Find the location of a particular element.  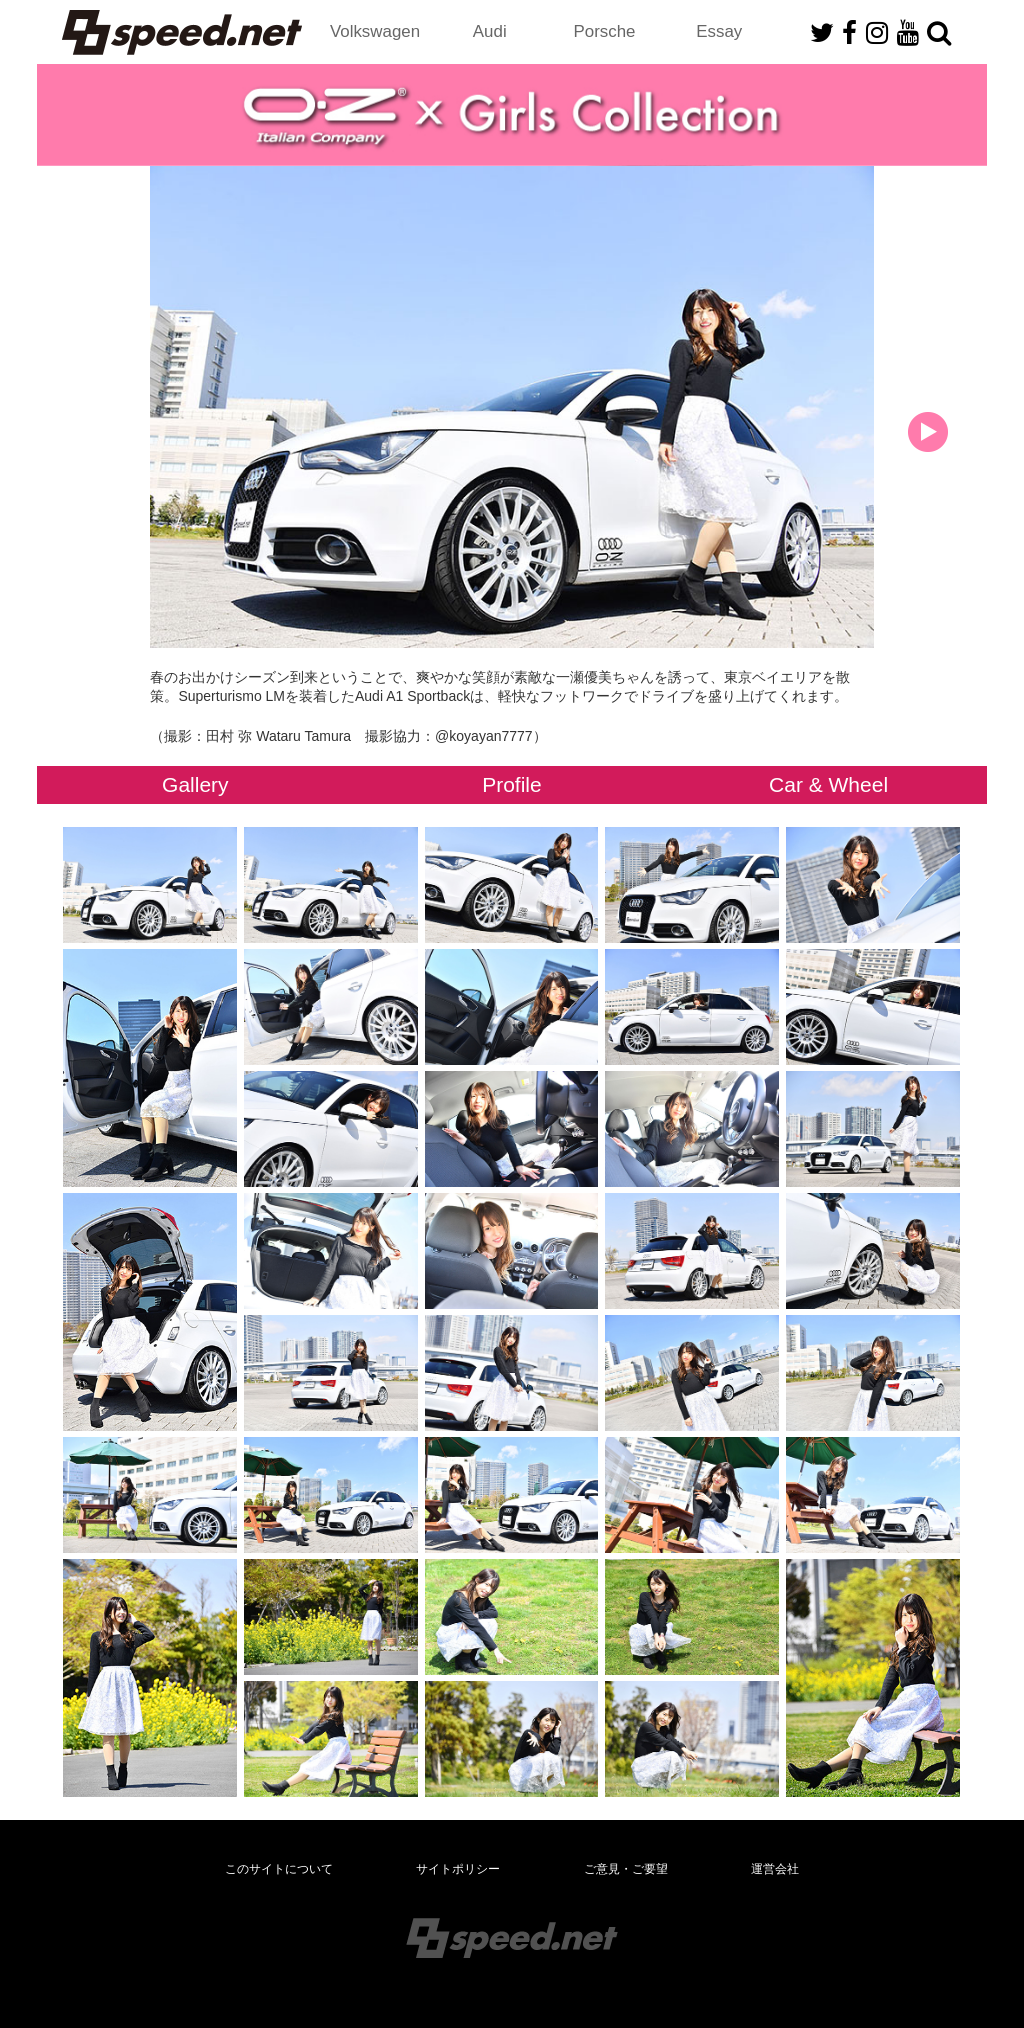

ご意見・ご要望 is located at coordinates (626, 1869).